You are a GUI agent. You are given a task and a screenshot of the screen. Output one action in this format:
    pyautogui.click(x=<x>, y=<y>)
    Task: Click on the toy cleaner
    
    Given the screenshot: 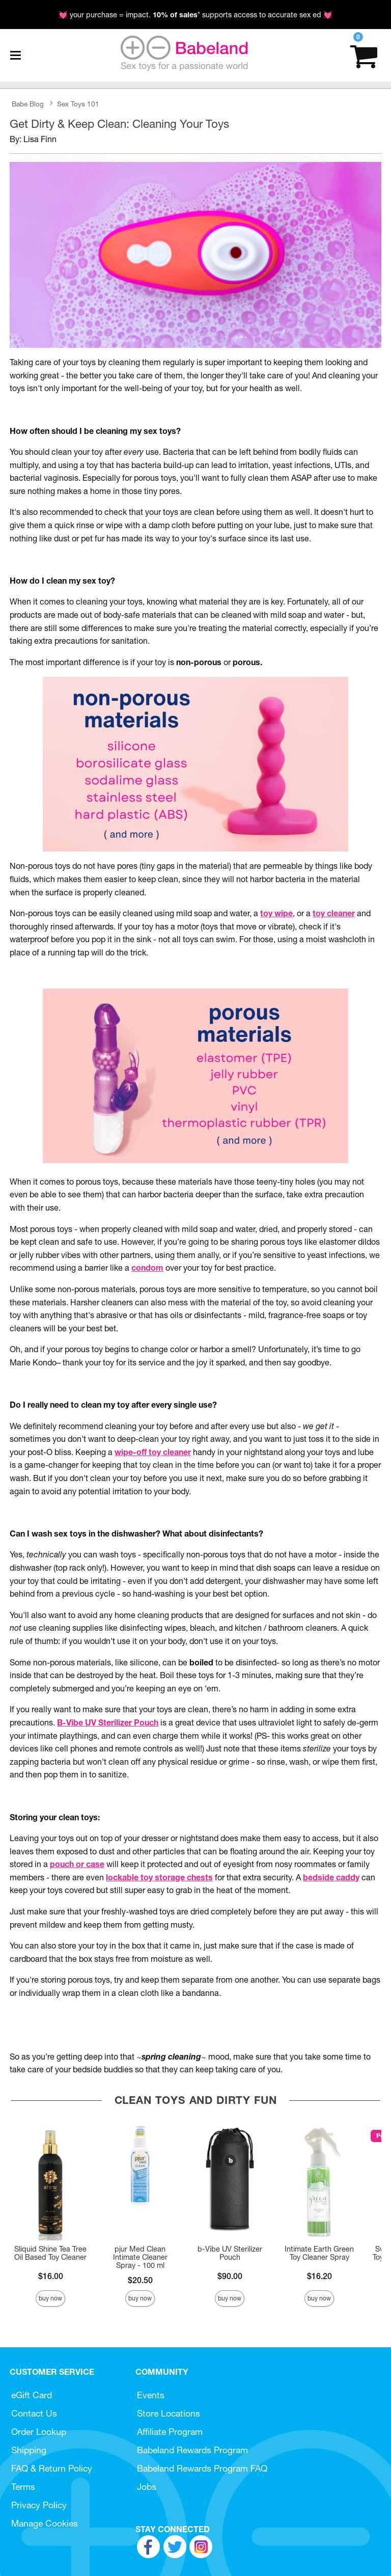 What is the action you would take?
    pyautogui.click(x=334, y=913)
    